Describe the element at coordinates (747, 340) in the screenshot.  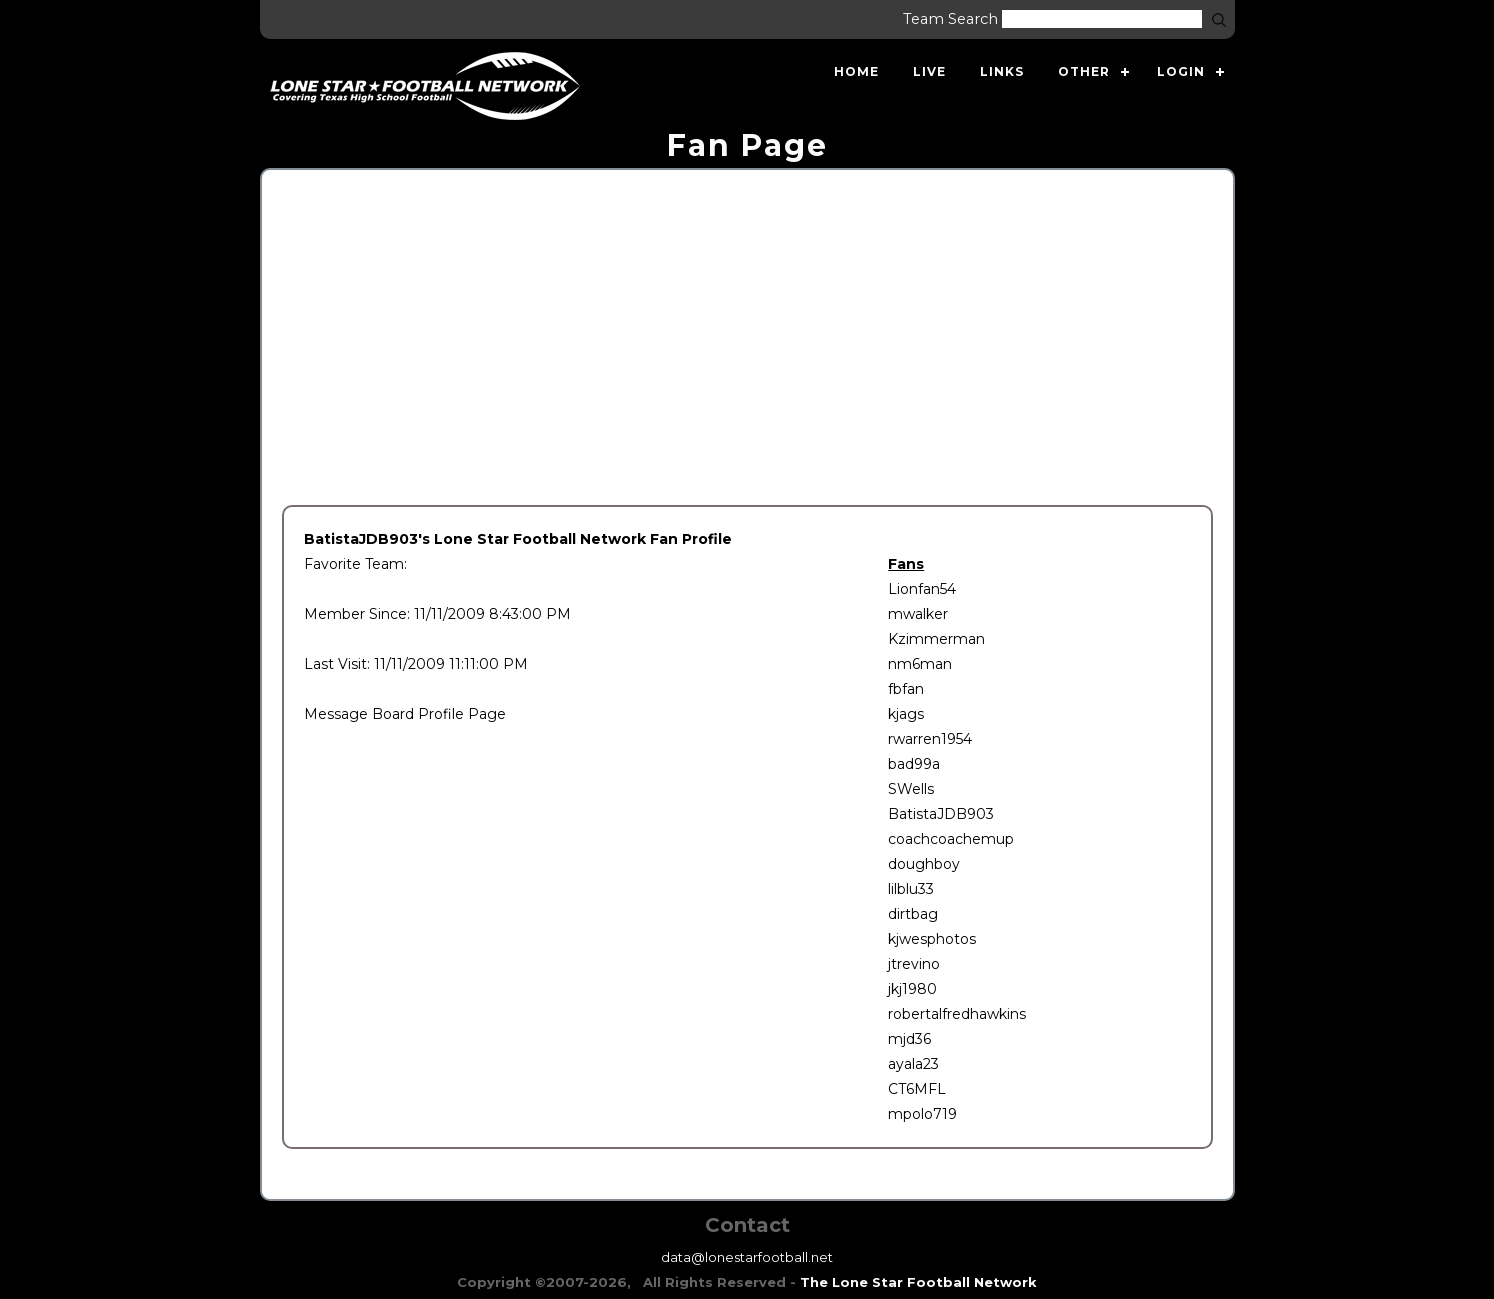
I see `[Advertisement]` at that location.